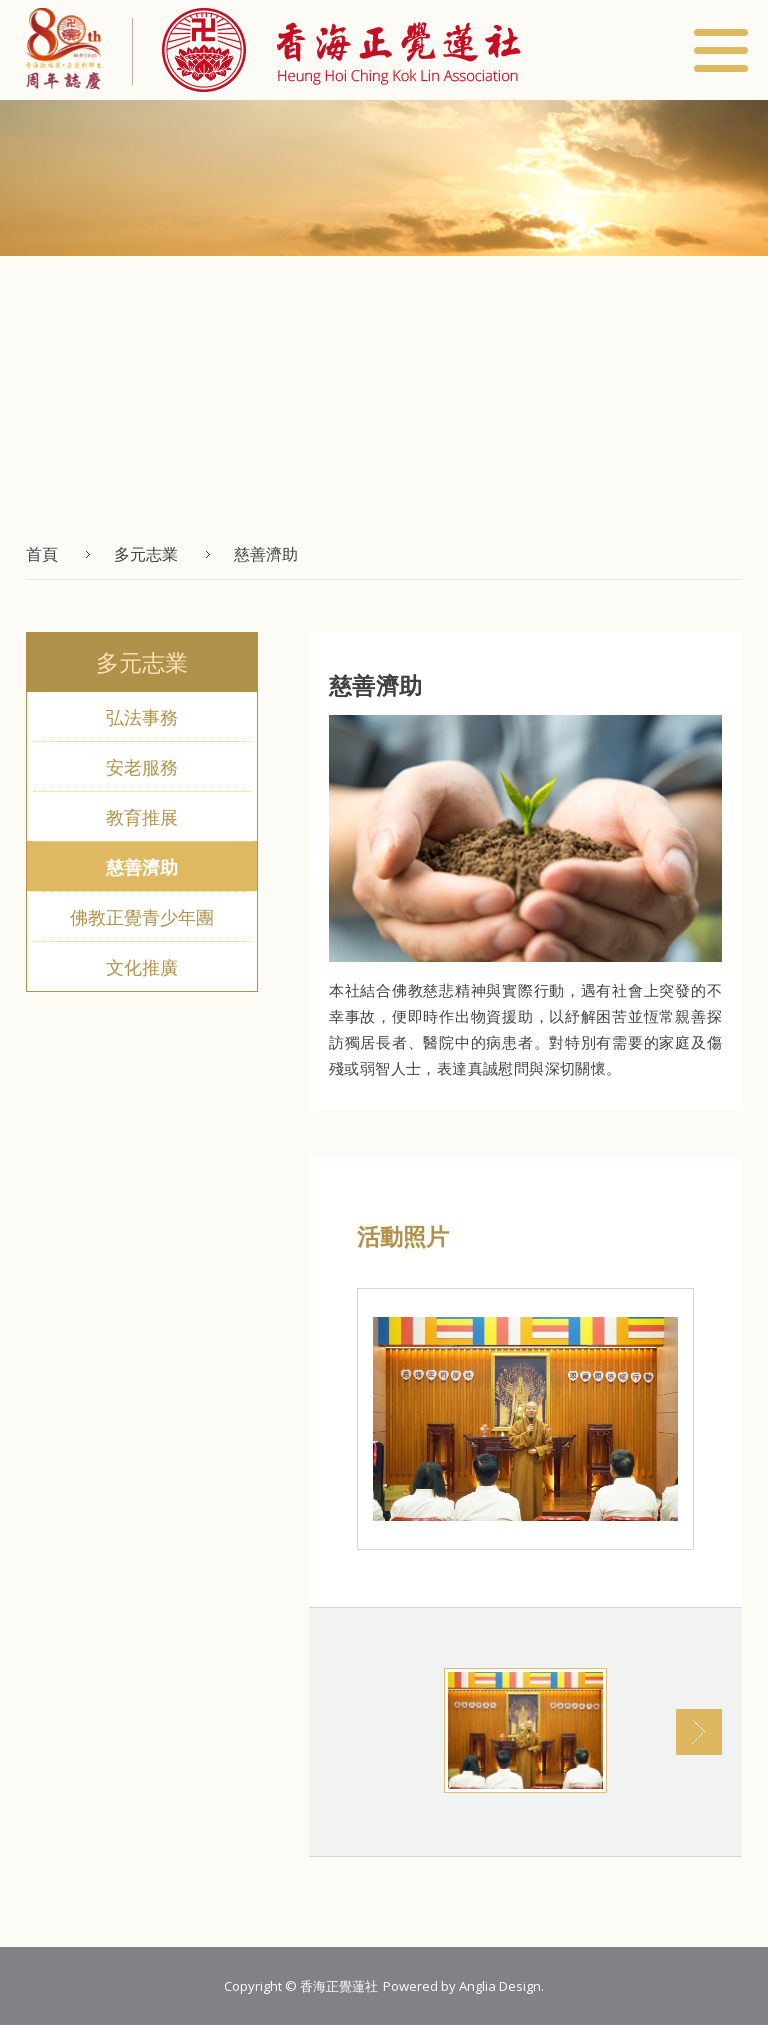  Describe the element at coordinates (142, 917) in the screenshot. I see `佛教正覺青少年團` at that location.